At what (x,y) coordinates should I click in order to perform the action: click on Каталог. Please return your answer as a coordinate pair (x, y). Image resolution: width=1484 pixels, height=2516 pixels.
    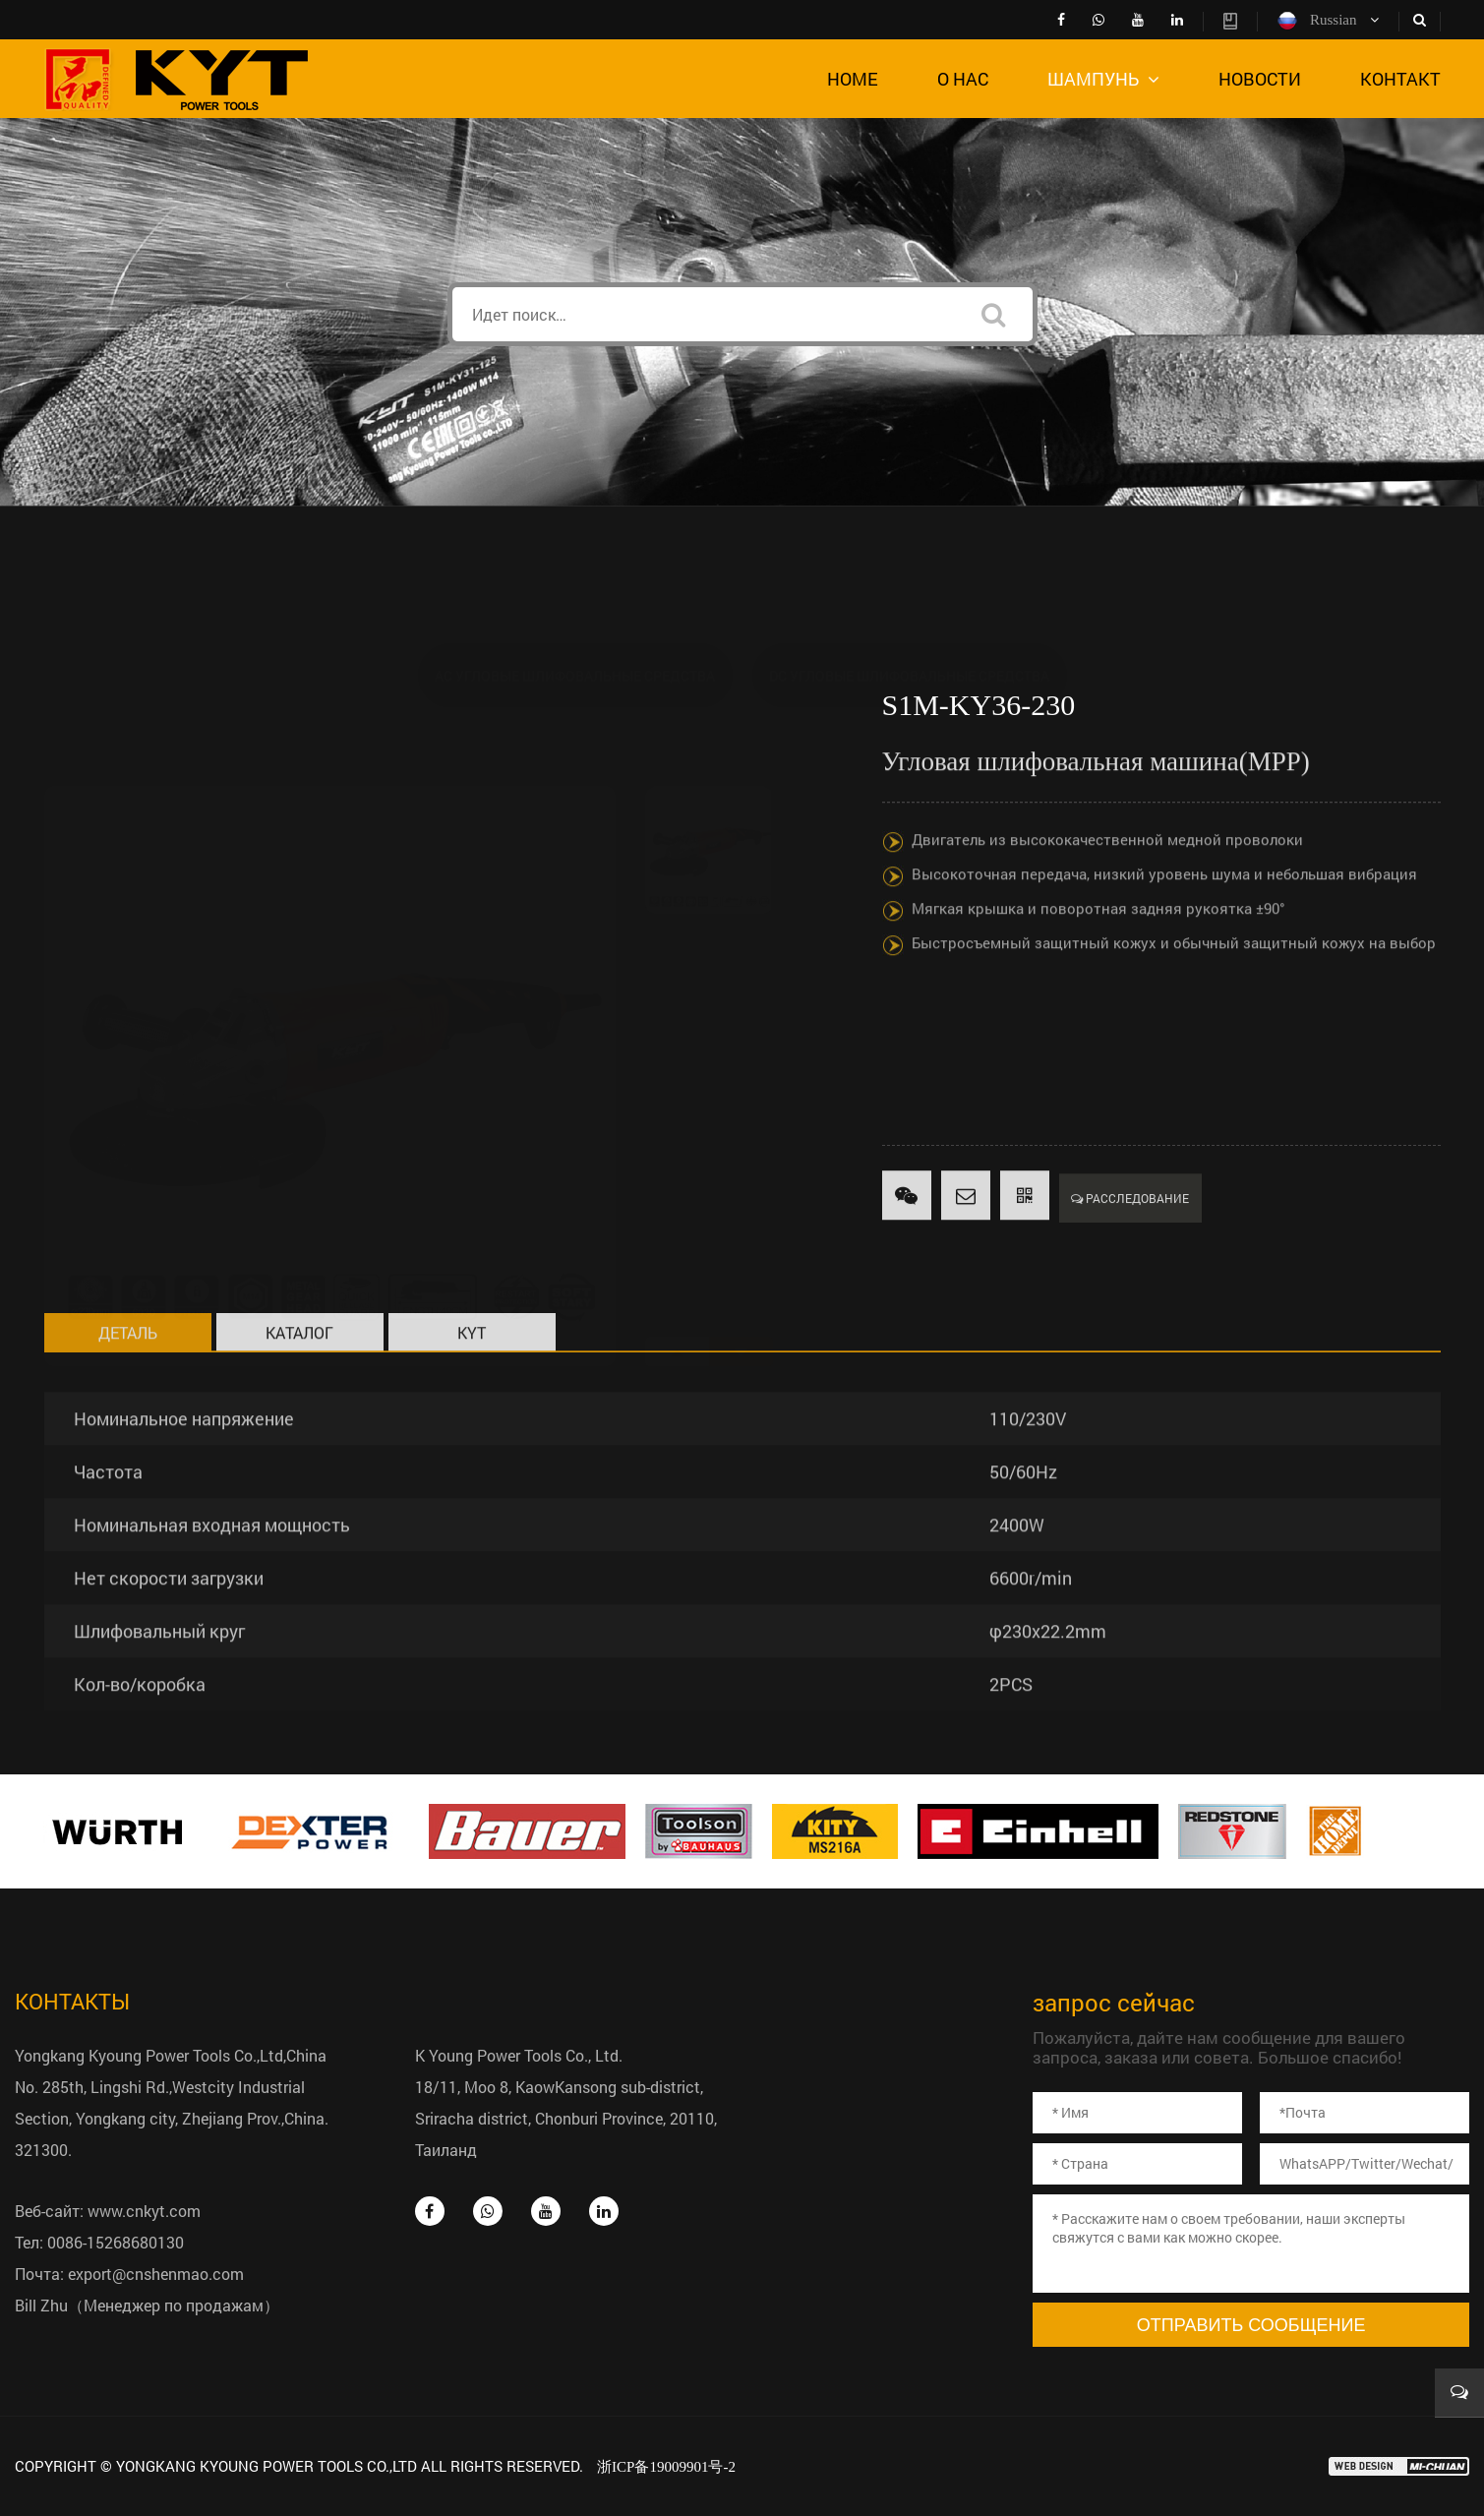
    Looking at the image, I should click on (299, 1371).